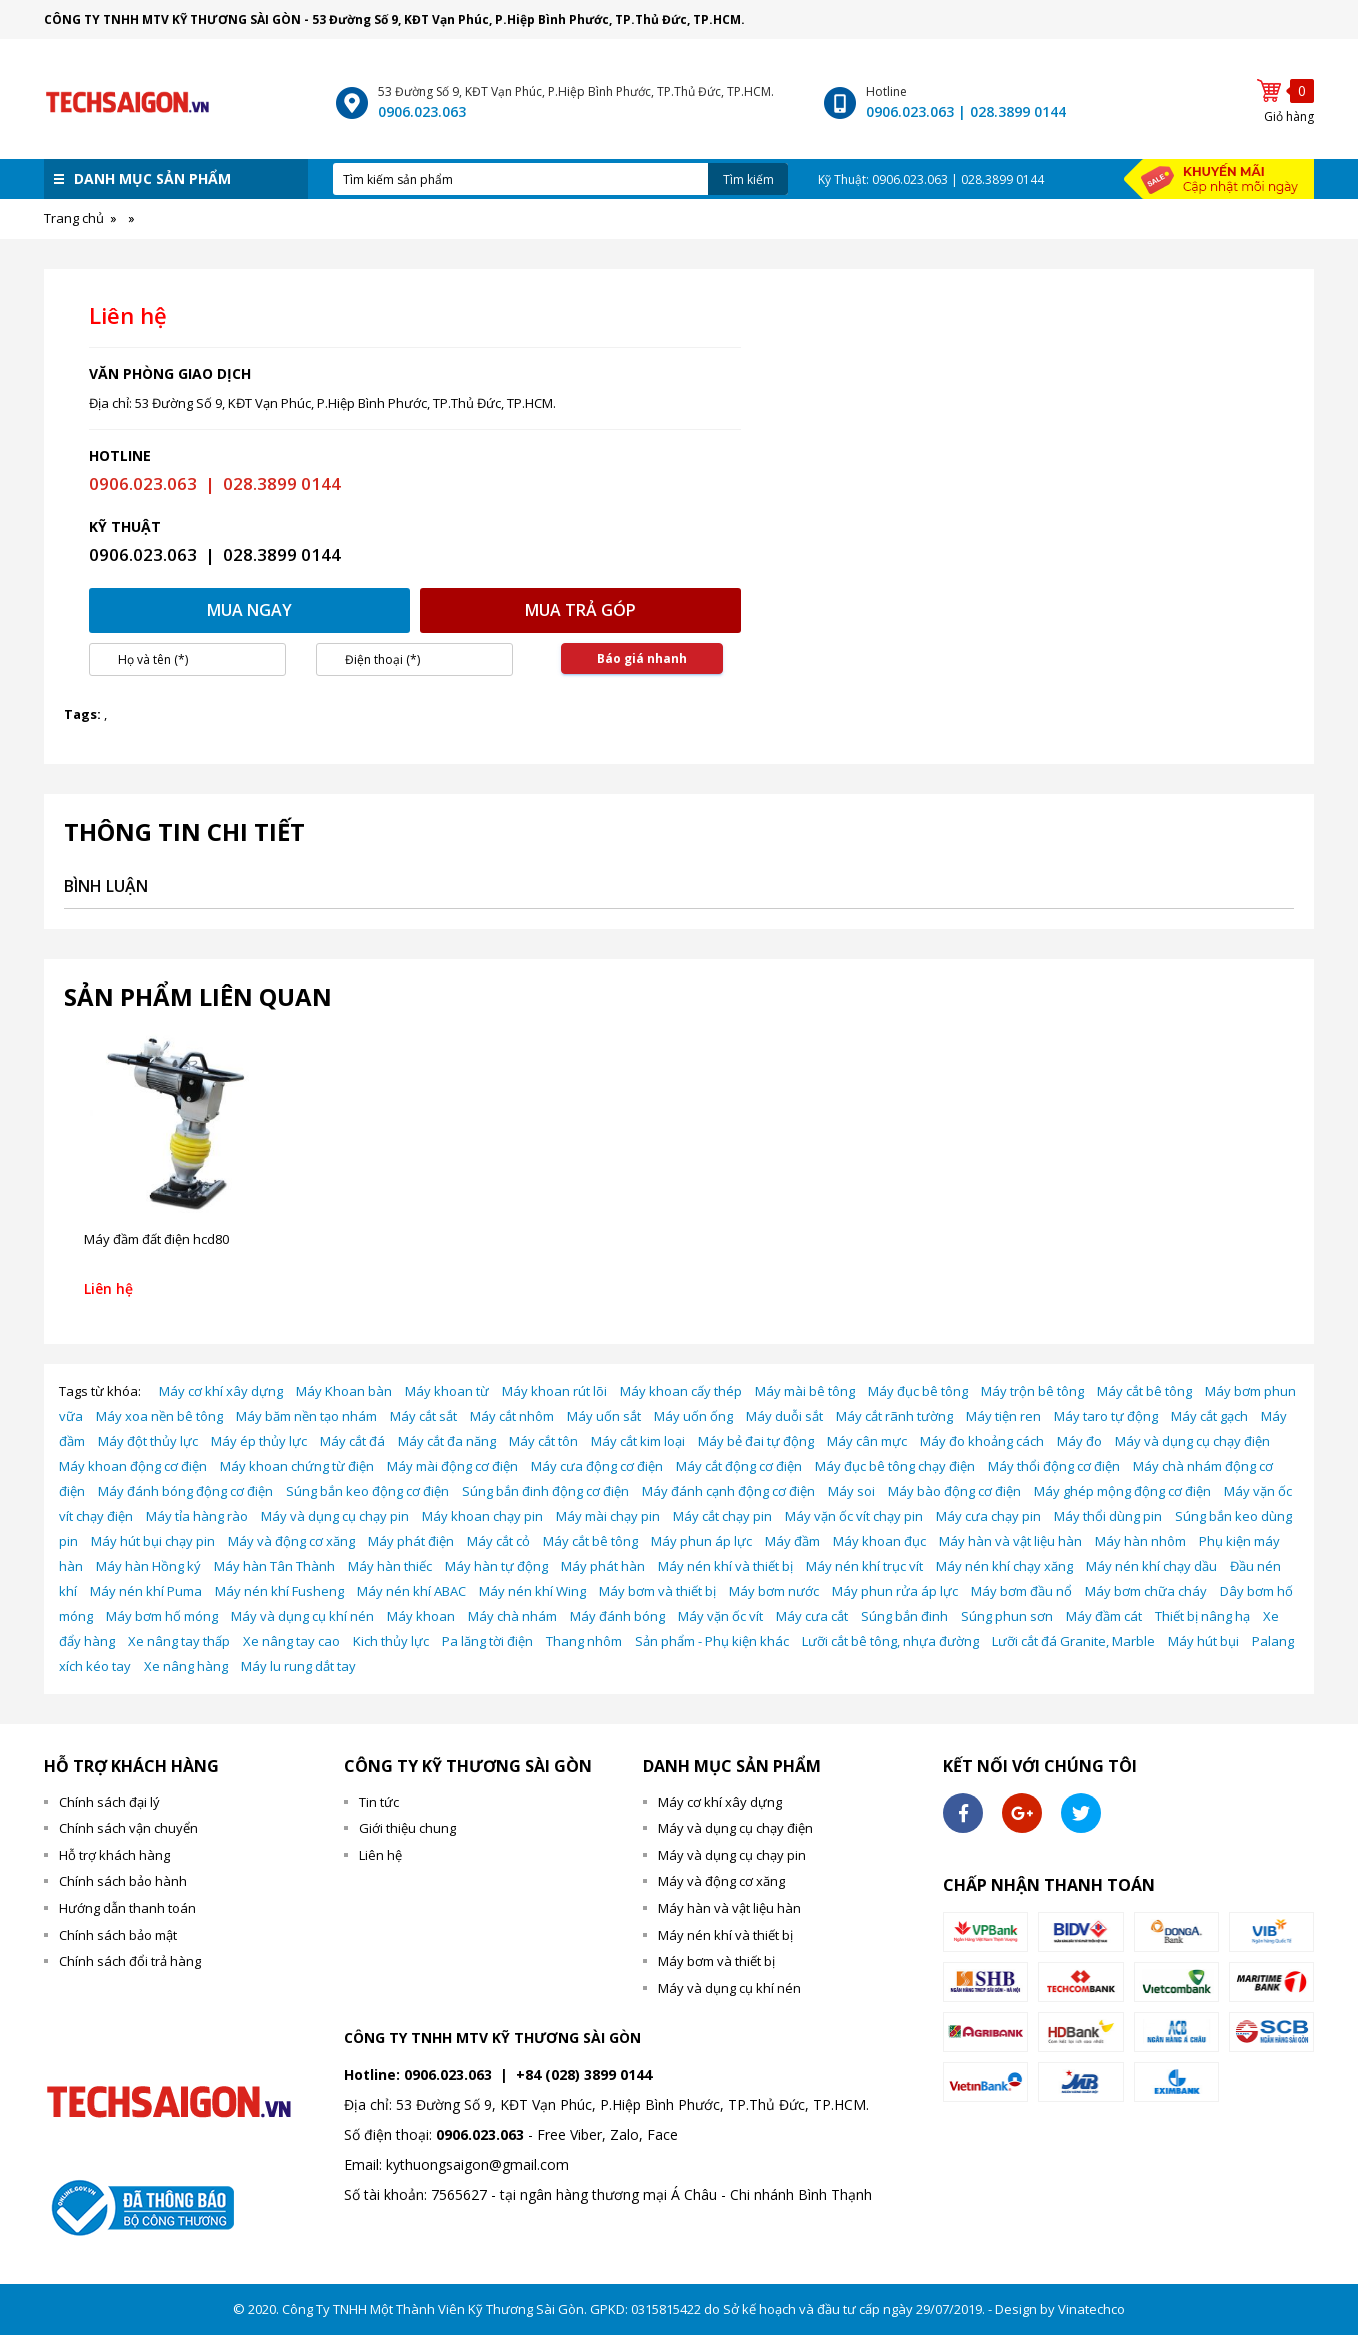 The height and width of the screenshot is (2335, 1358). I want to click on Máy cắt đá, so click(352, 1441).